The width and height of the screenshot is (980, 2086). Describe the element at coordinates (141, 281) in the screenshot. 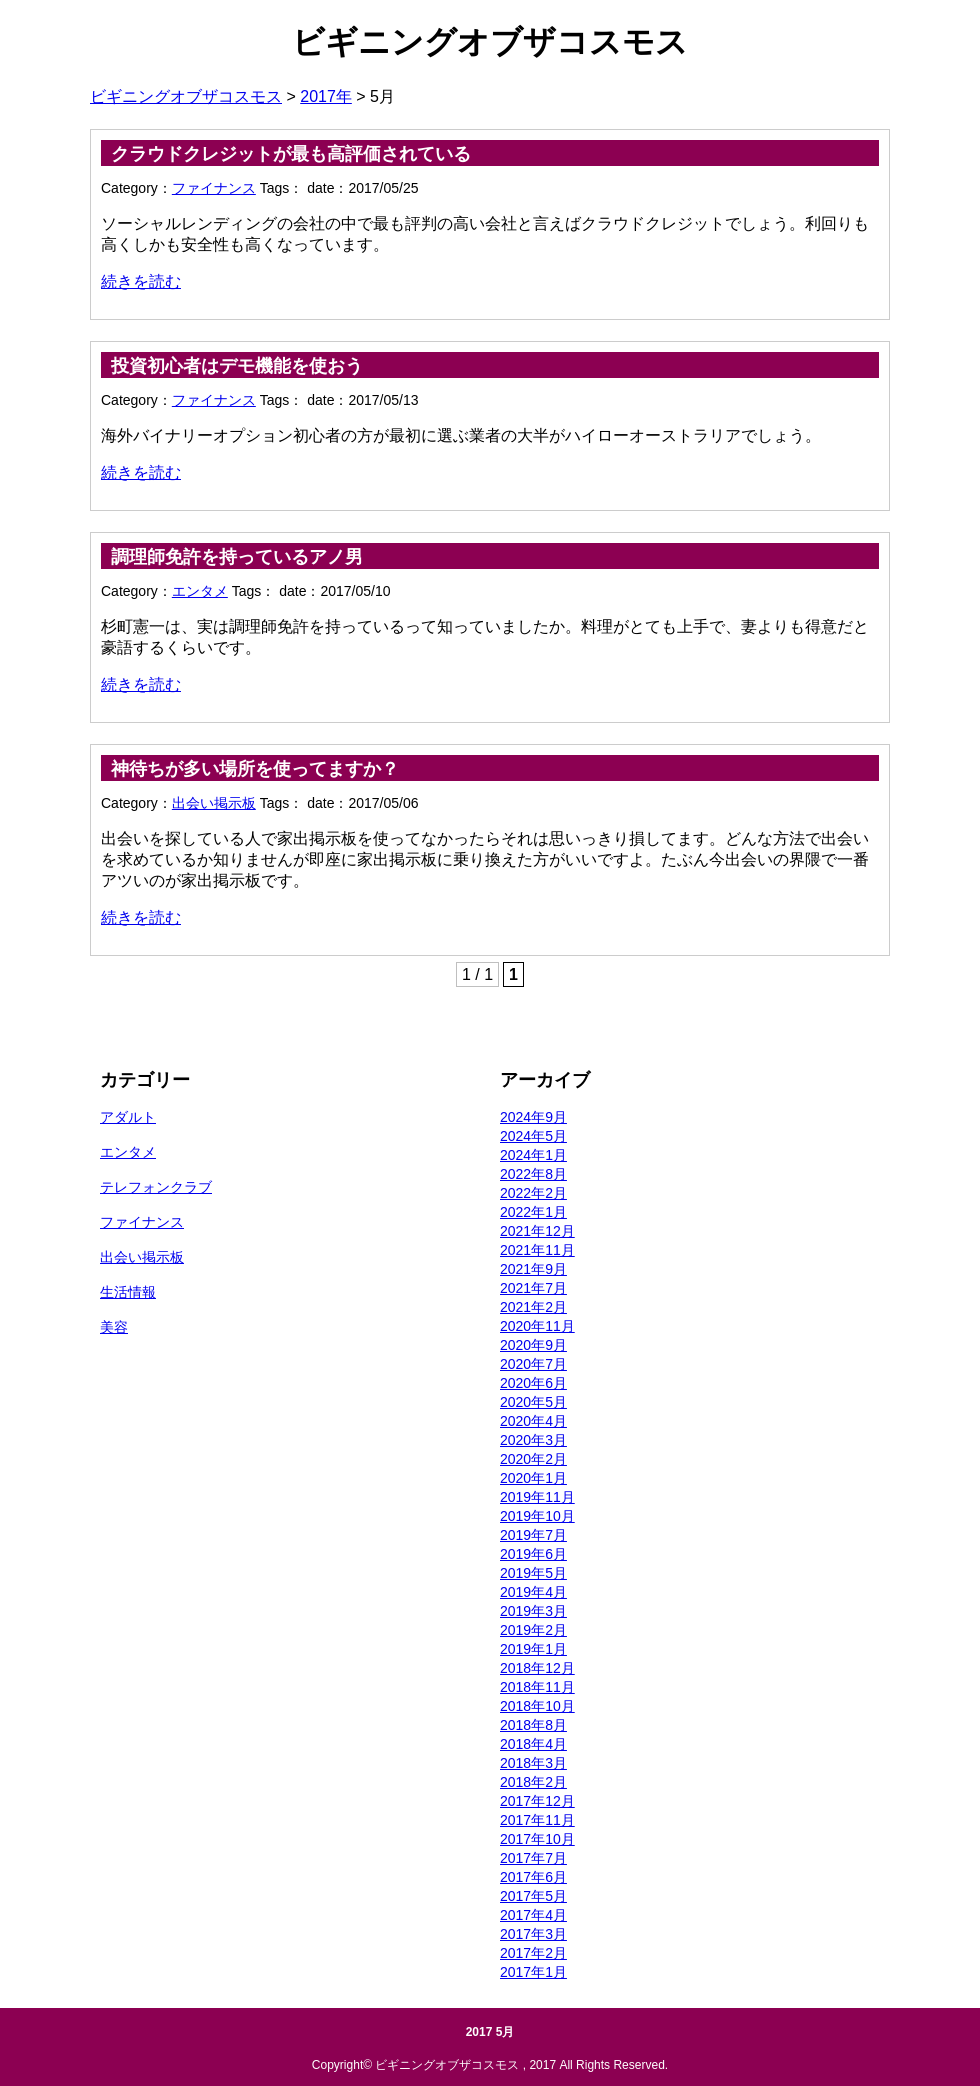

I see `続きを読む` at that location.